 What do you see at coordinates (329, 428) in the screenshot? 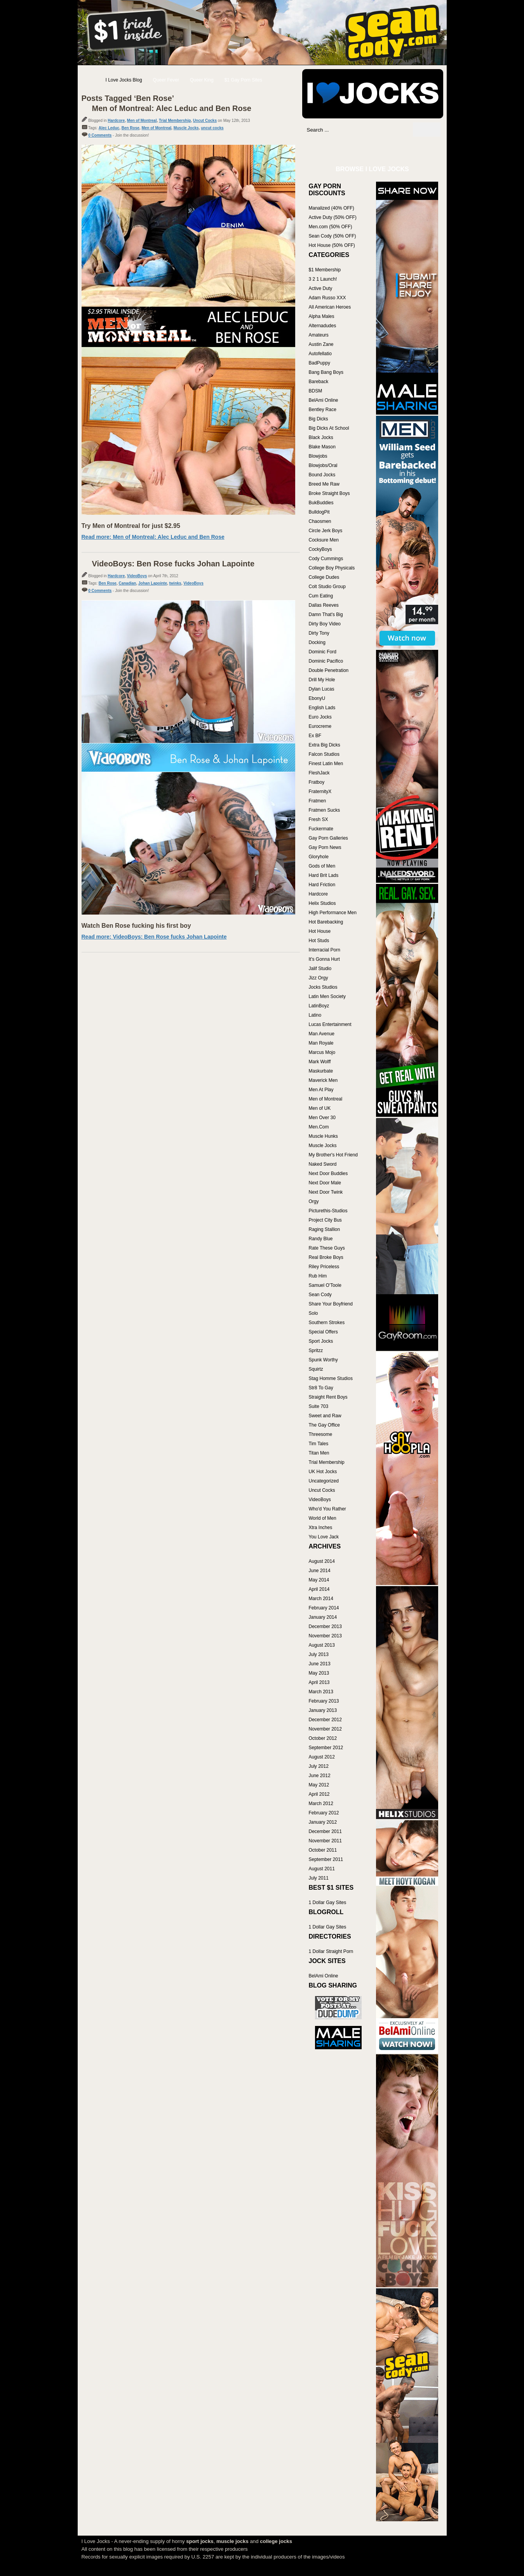
I see `Big Dicks At School` at bounding box center [329, 428].